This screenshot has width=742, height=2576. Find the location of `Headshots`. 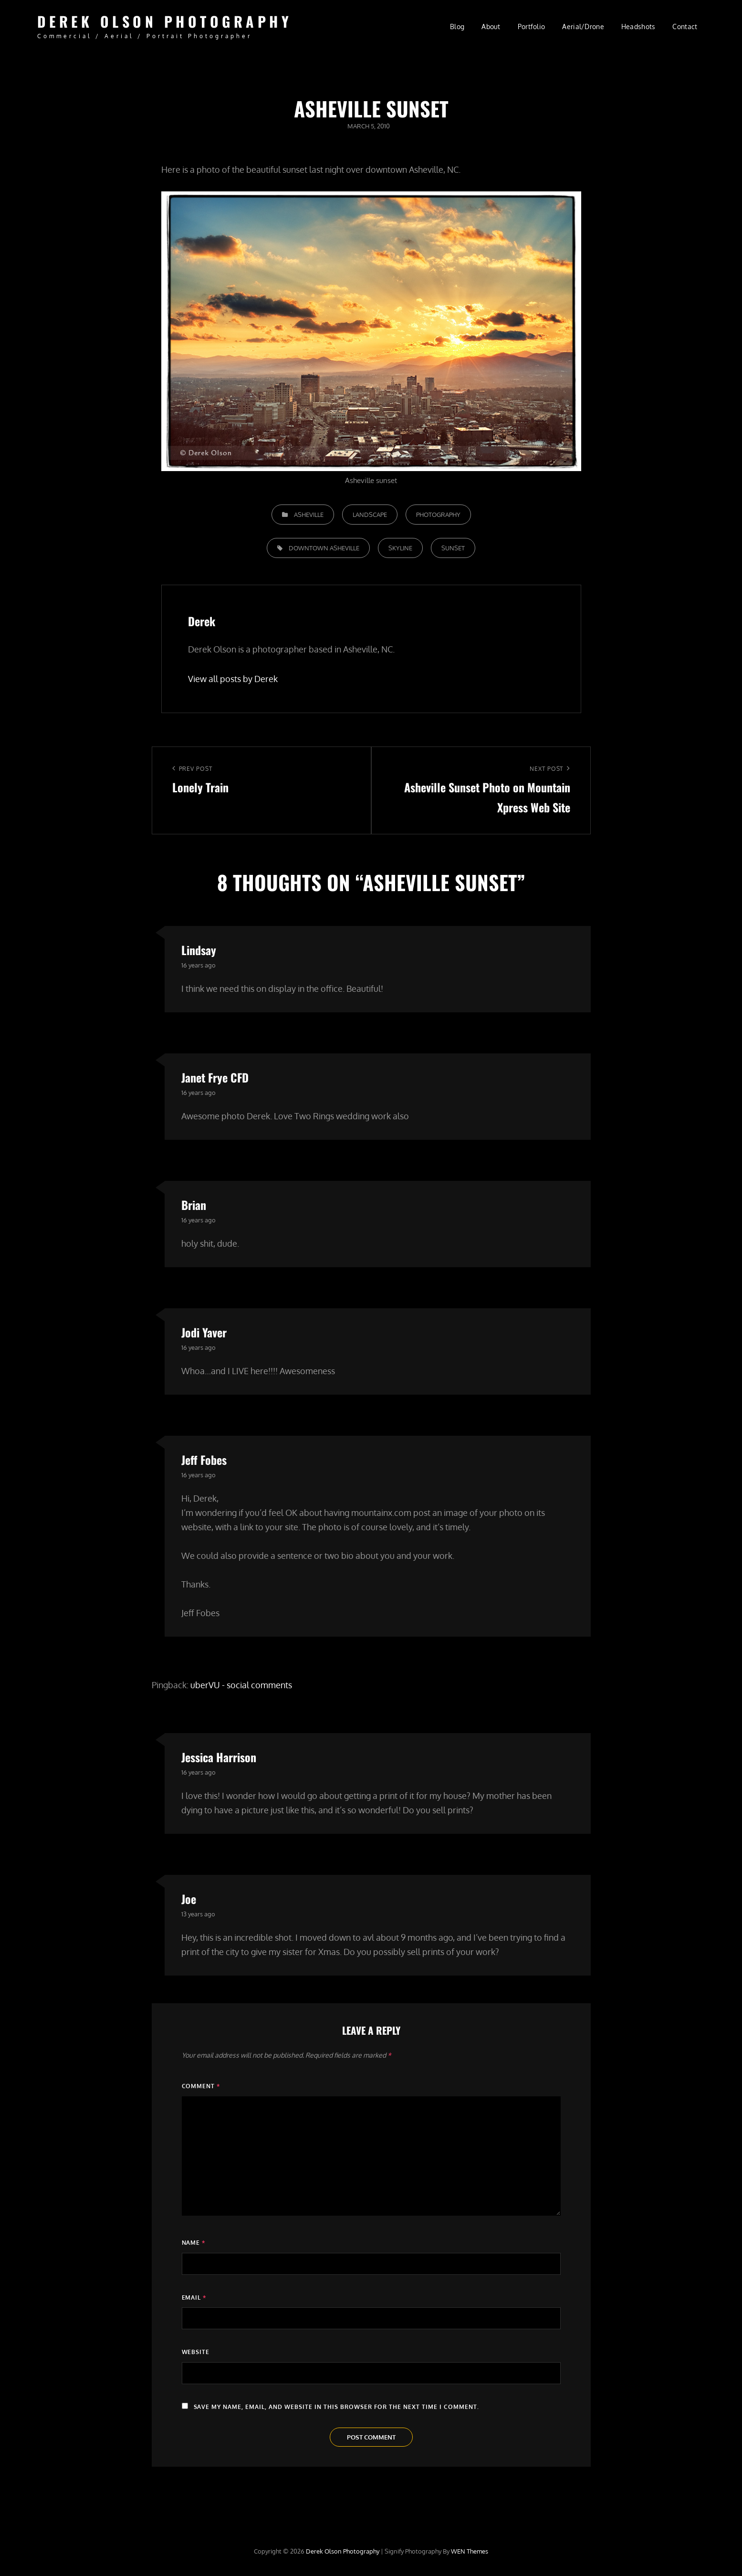

Headshots is located at coordinates (638, 26).